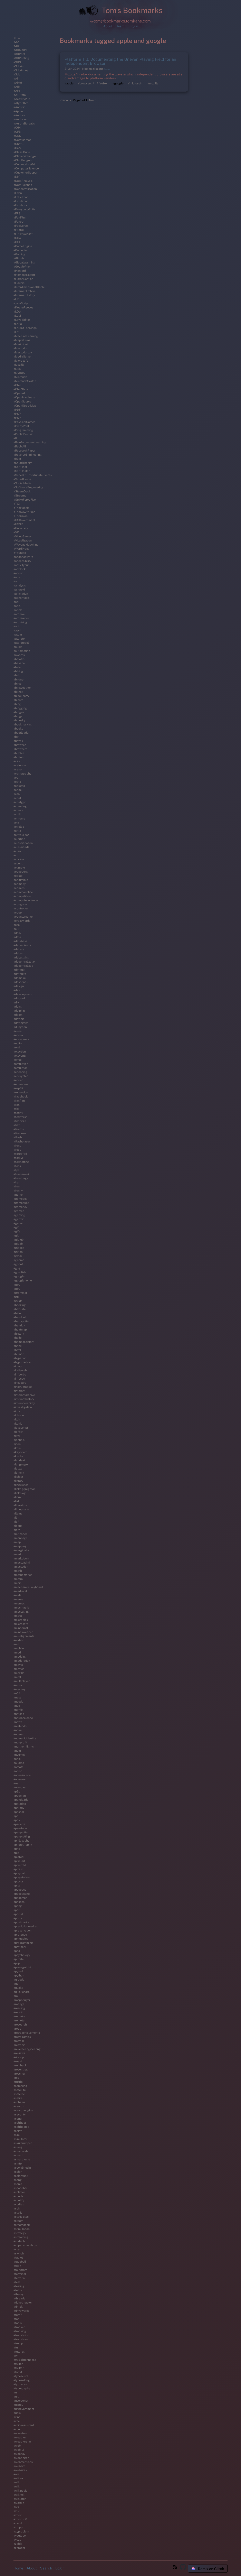 This screenshot has height=2576, width=241. I want to click on #vpn, so click(16, 2429).